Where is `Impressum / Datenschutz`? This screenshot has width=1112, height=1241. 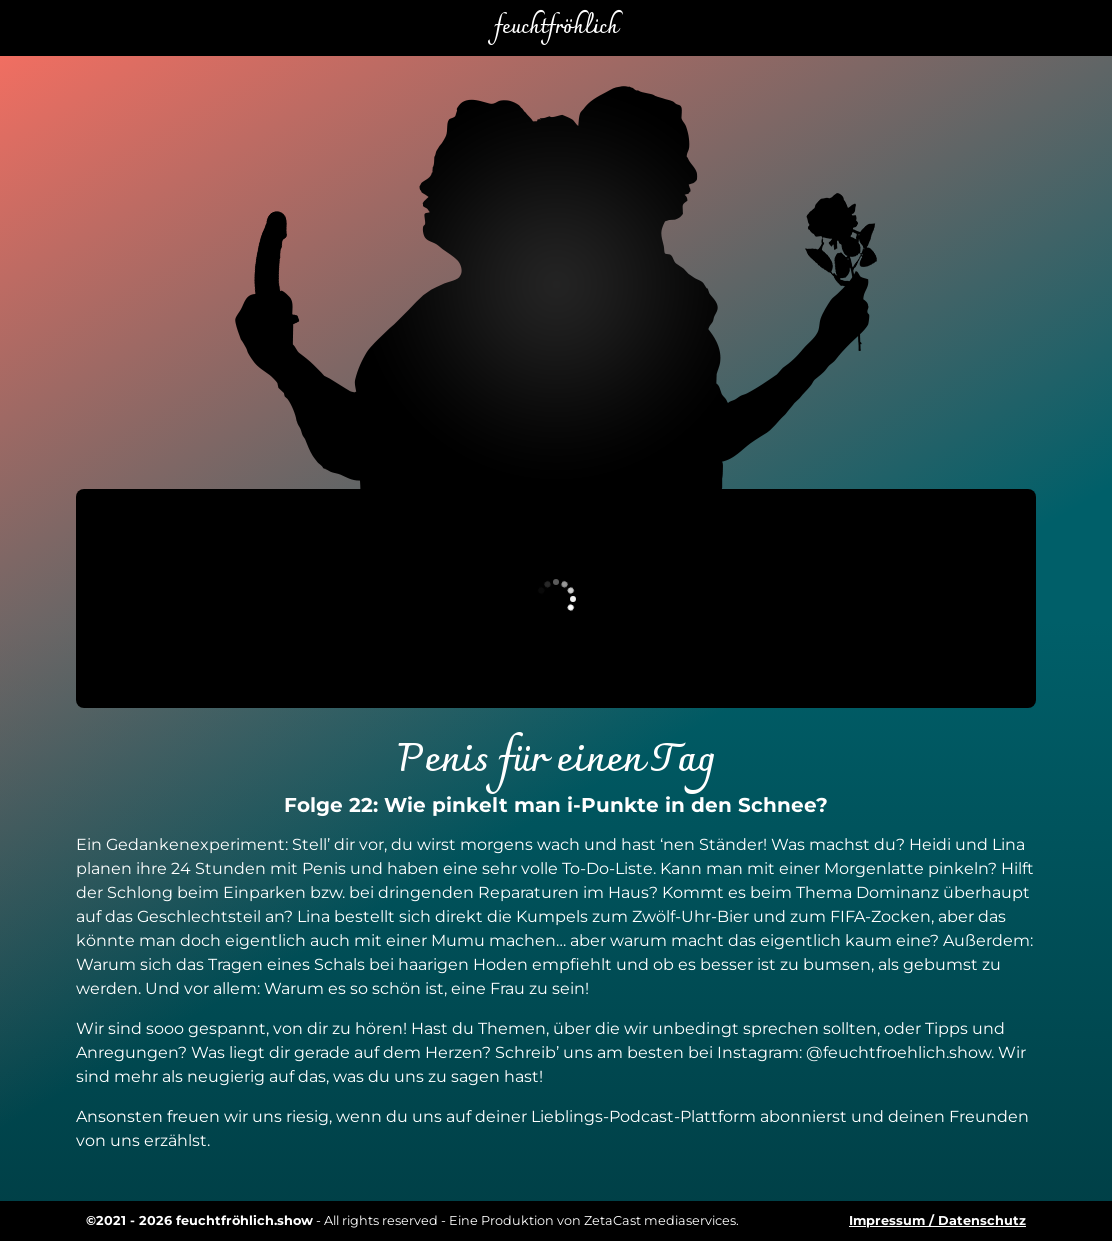 Impressum / Datenschutz is located at coordinates (937, 1220).